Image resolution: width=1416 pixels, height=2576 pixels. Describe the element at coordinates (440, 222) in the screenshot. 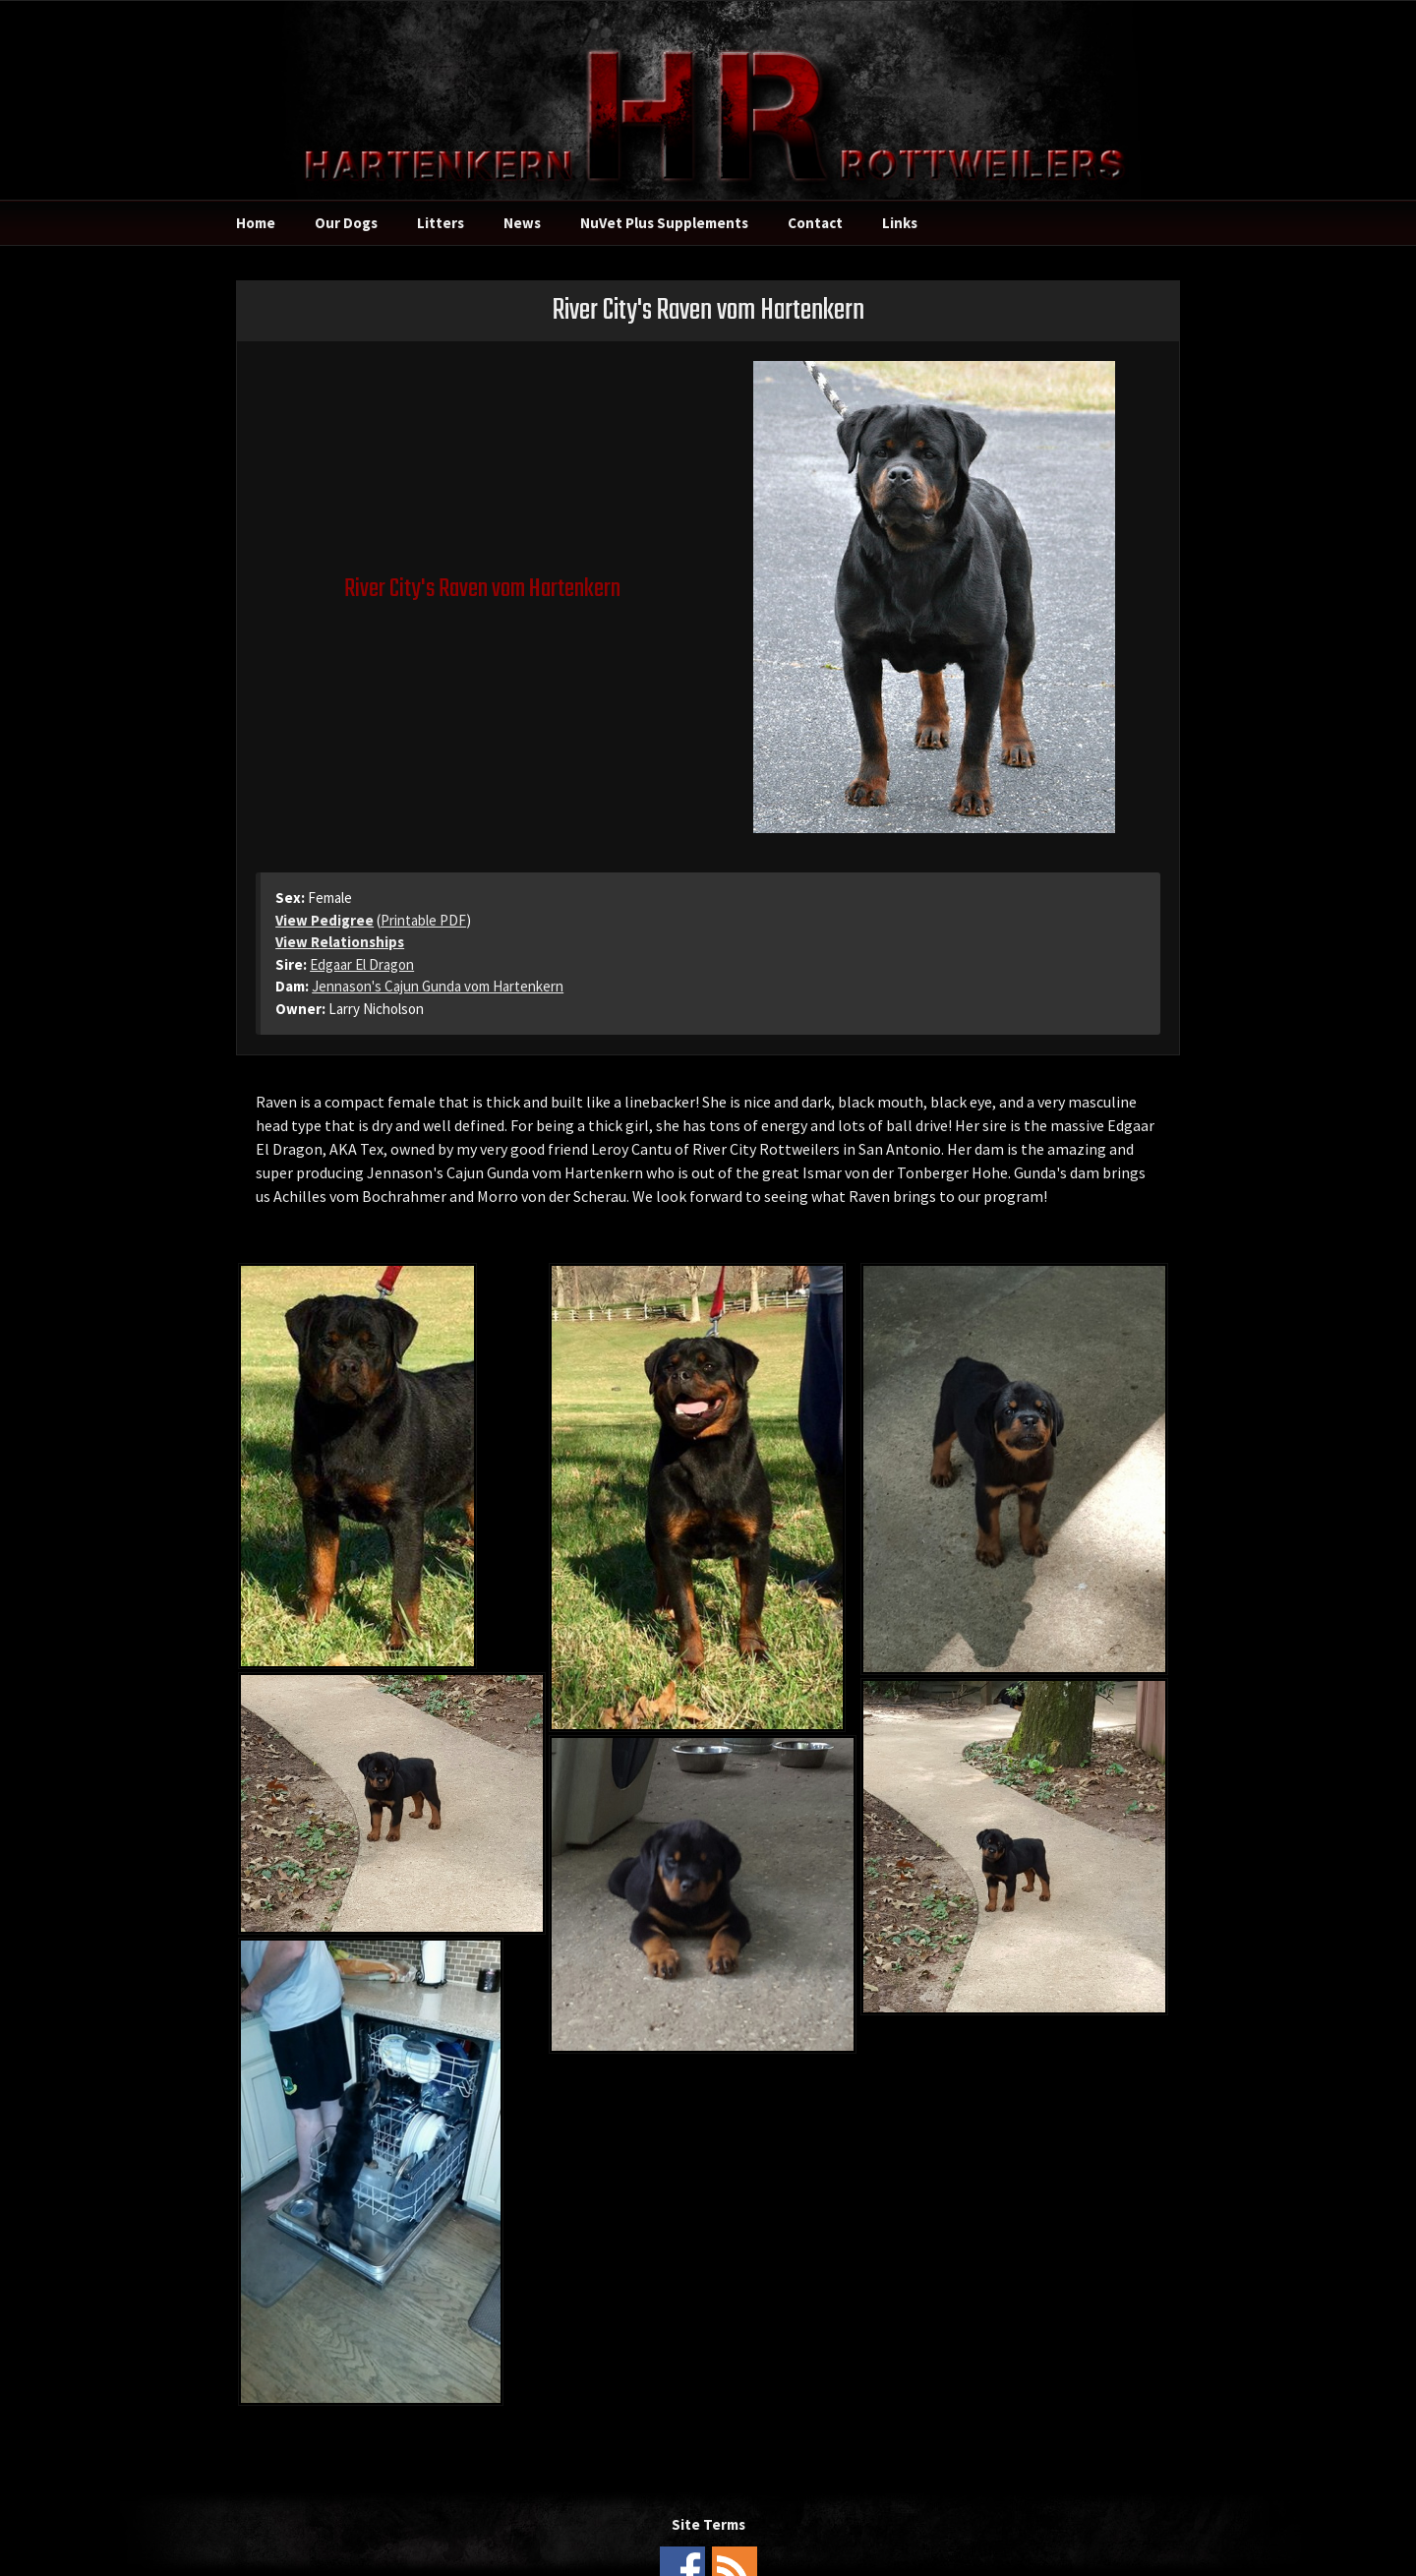

I see `Litters` at that location.